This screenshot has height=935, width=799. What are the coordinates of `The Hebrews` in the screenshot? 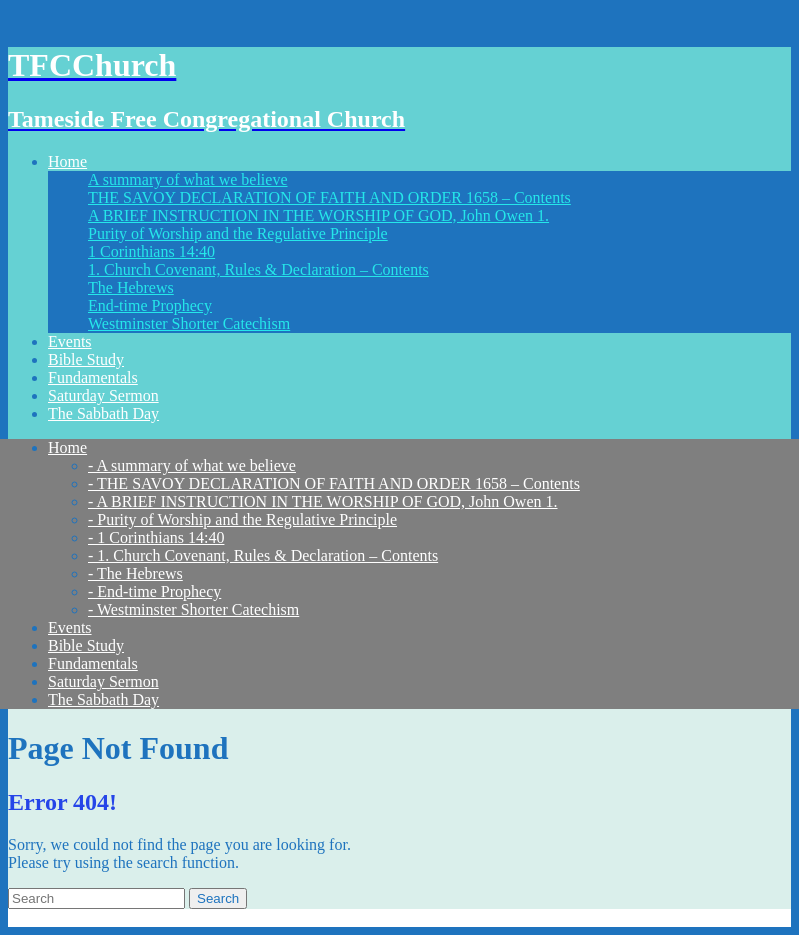 It's located at (131, 287).